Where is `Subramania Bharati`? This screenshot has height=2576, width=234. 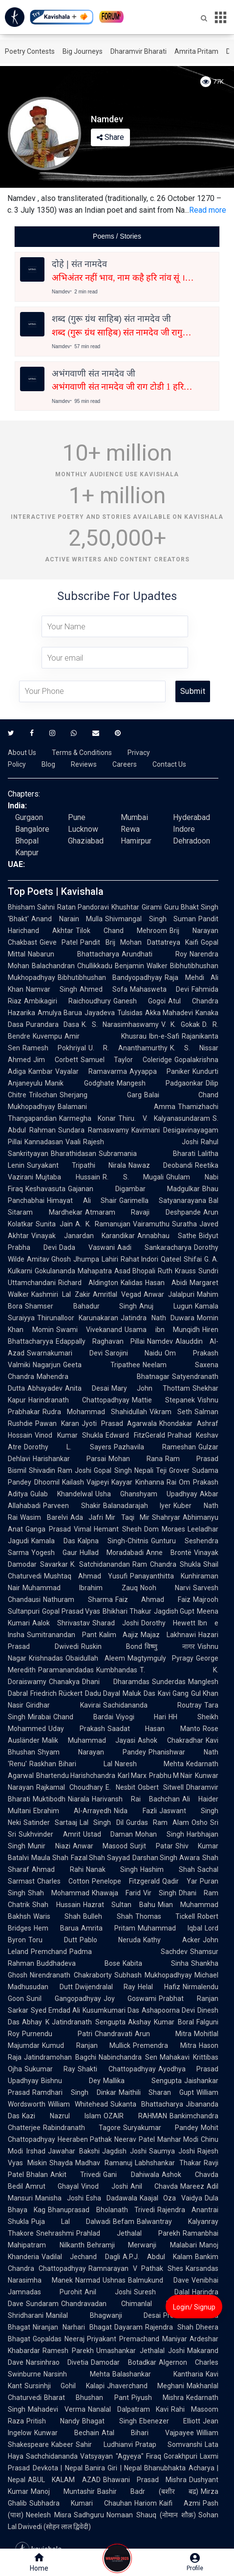
Subramania Bharati is located at coordinates (147, 1153).